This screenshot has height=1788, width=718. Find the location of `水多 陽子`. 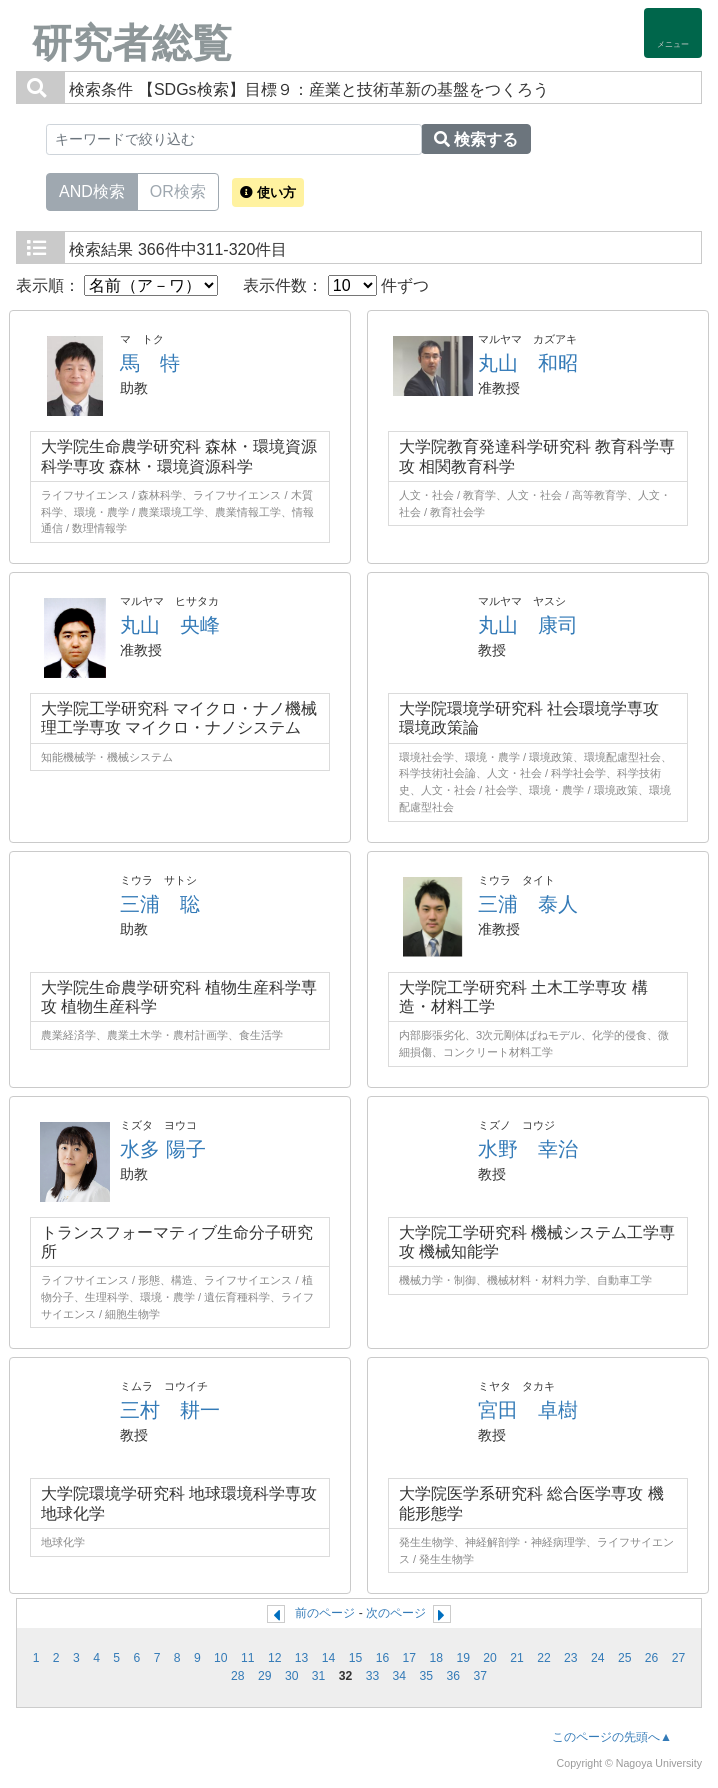

水多 陽子 is located at coordinates (163, 1149).